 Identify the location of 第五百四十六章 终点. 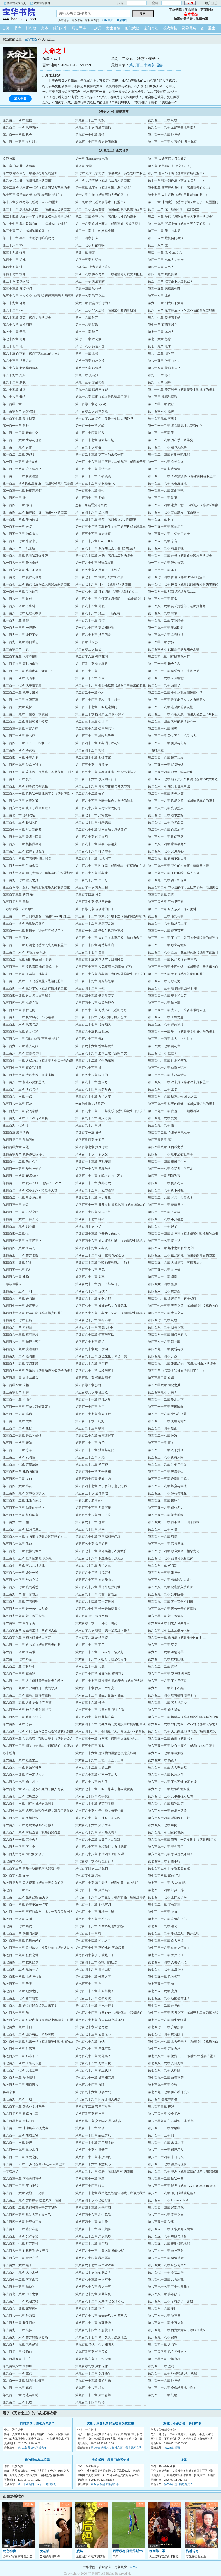
(17, 1486).